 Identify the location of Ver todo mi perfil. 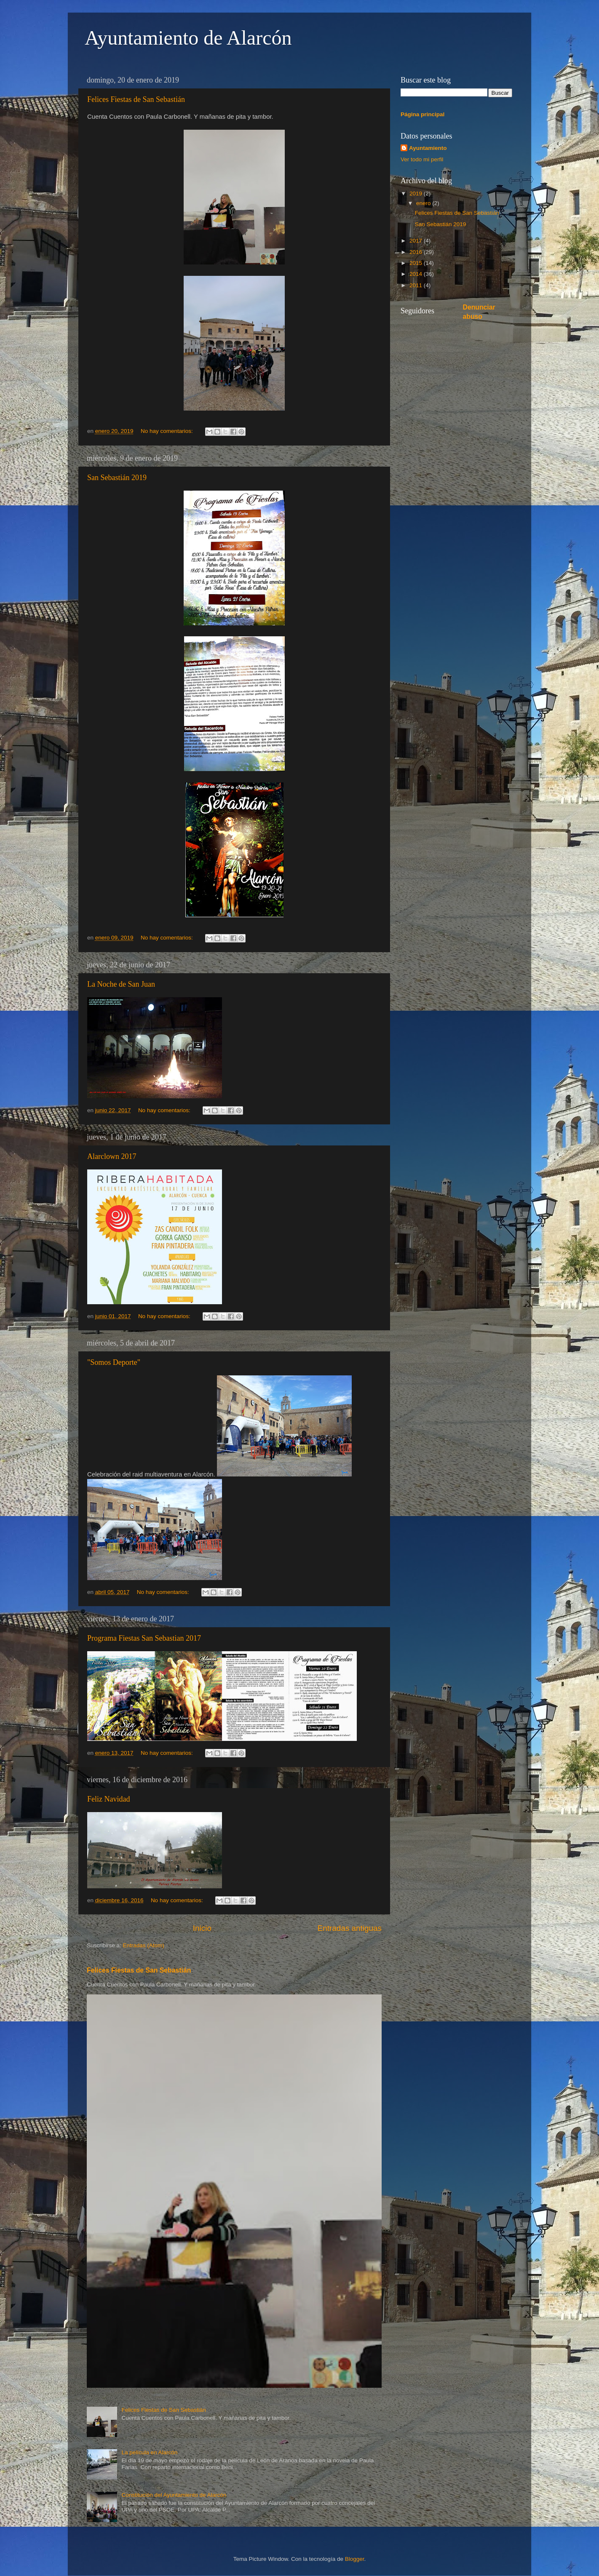
(422, 159).